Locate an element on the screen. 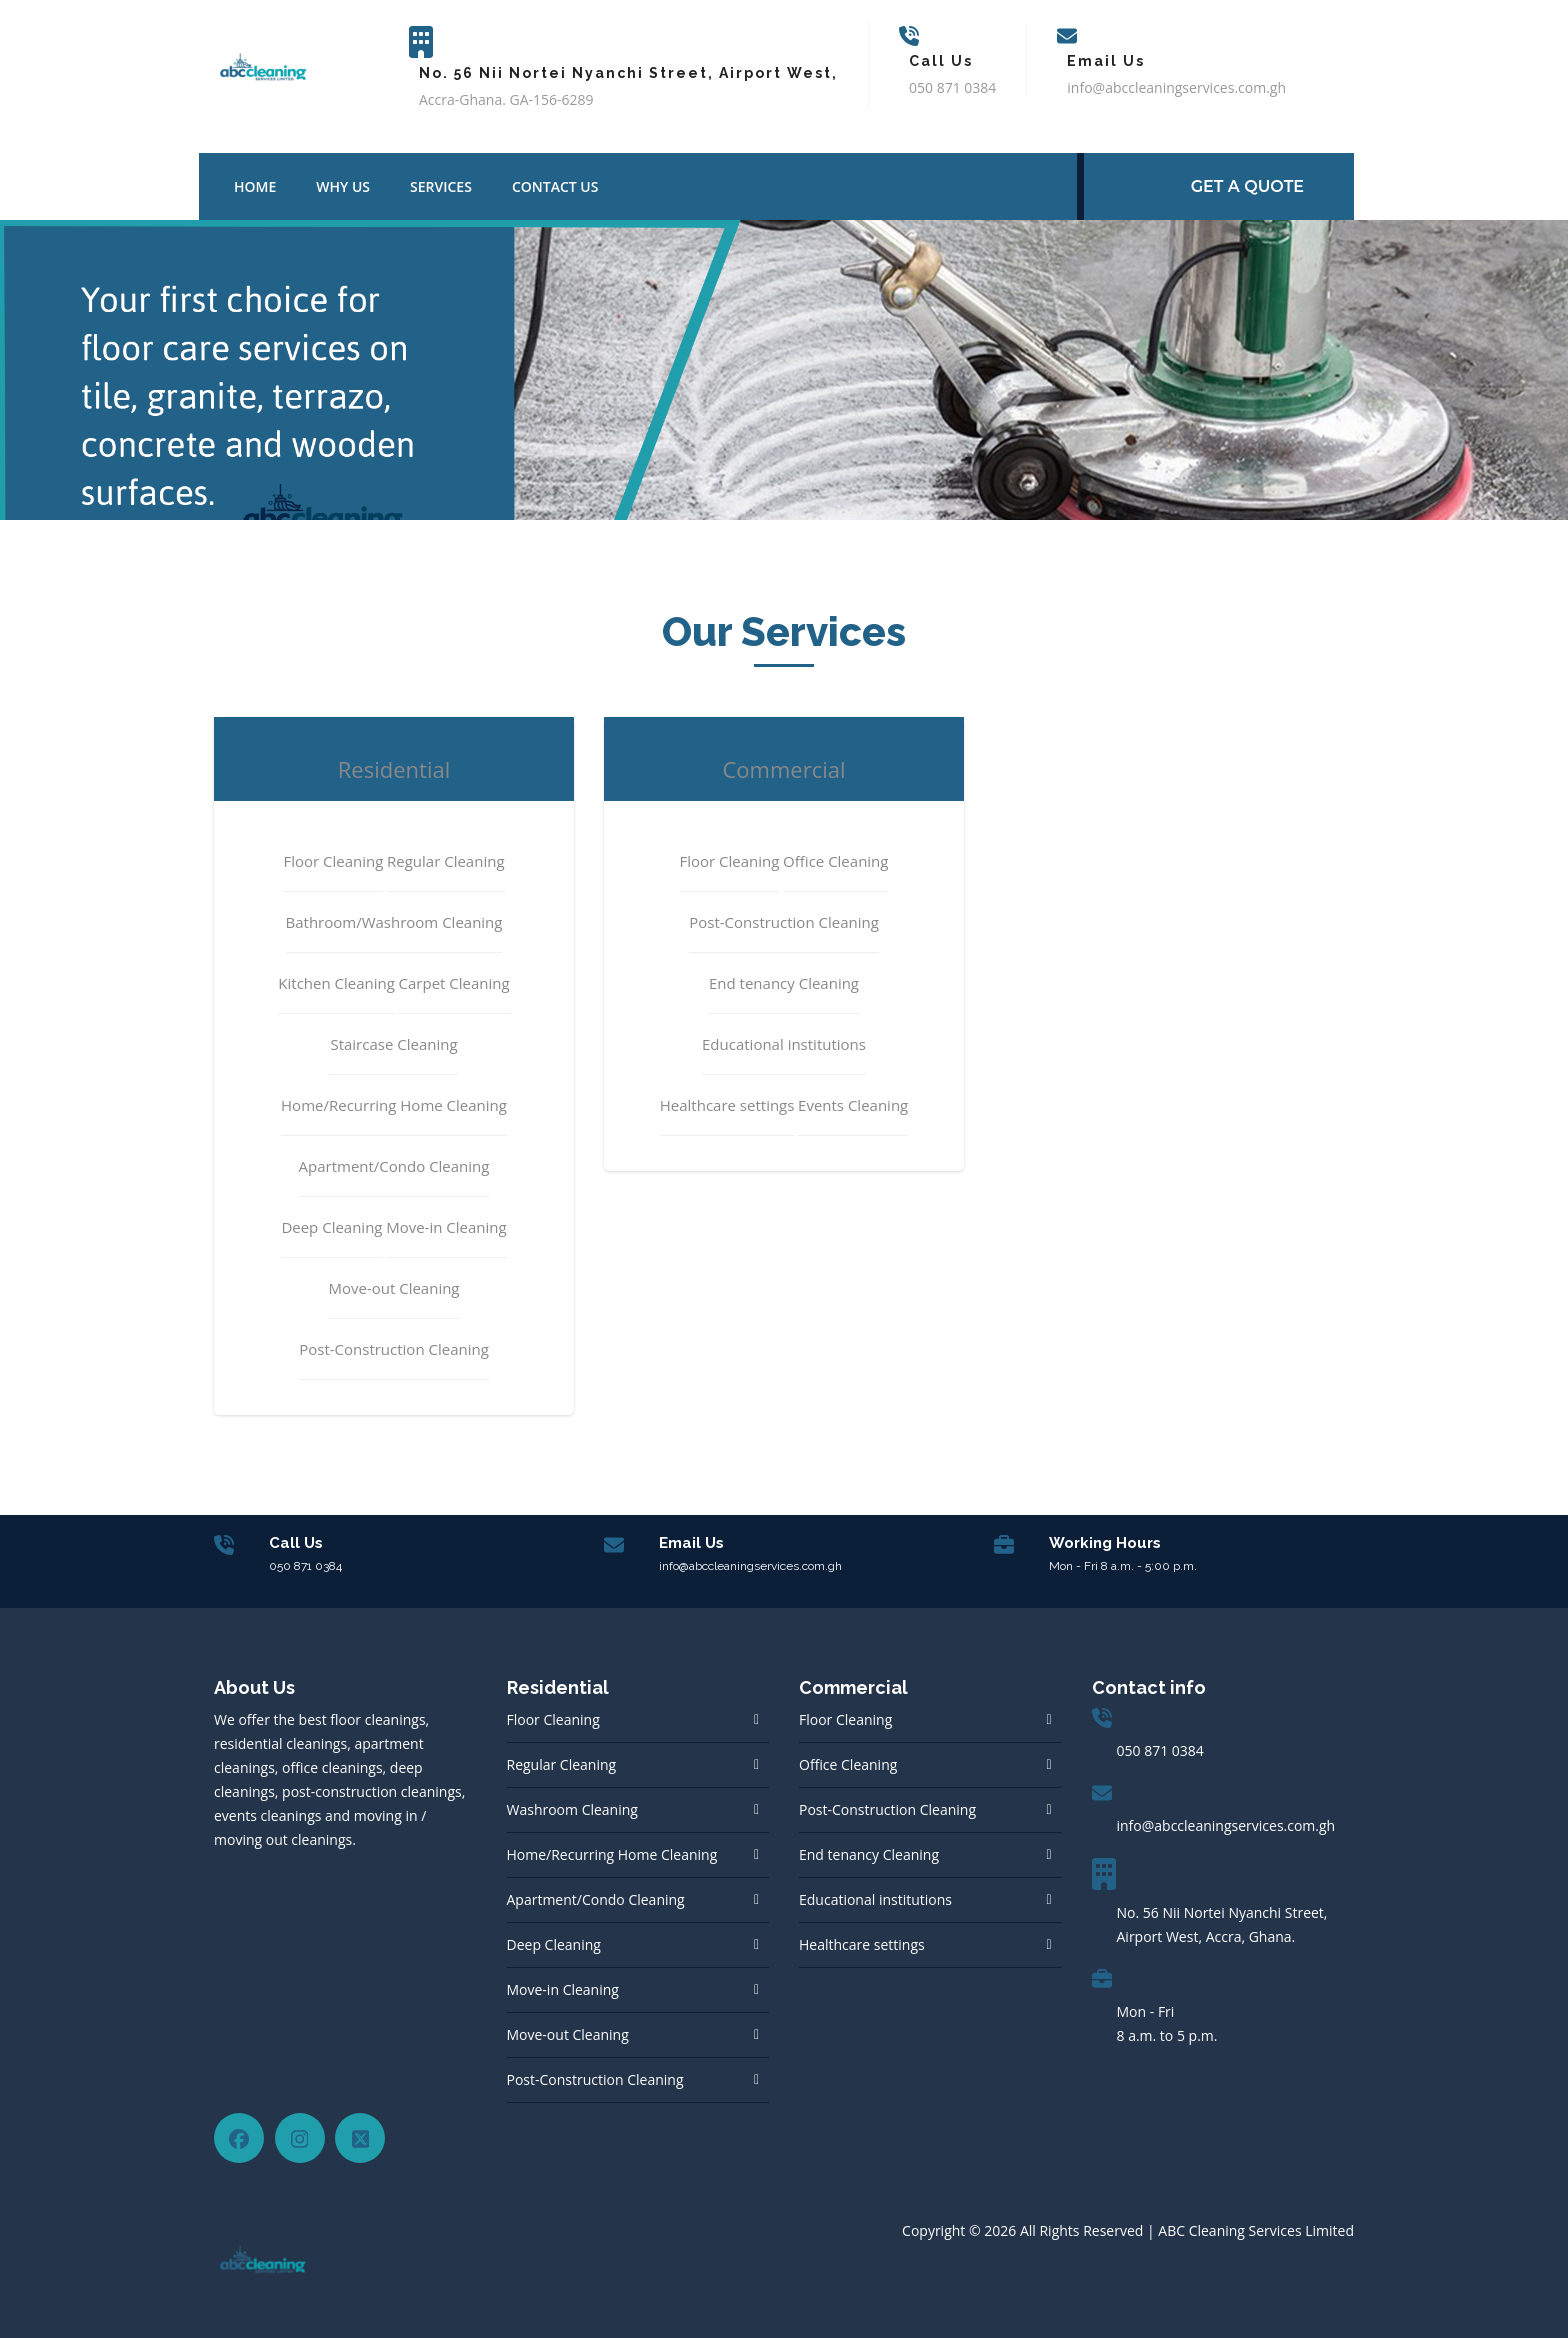  Office Cleaning is located at coordinates (848, 1764).